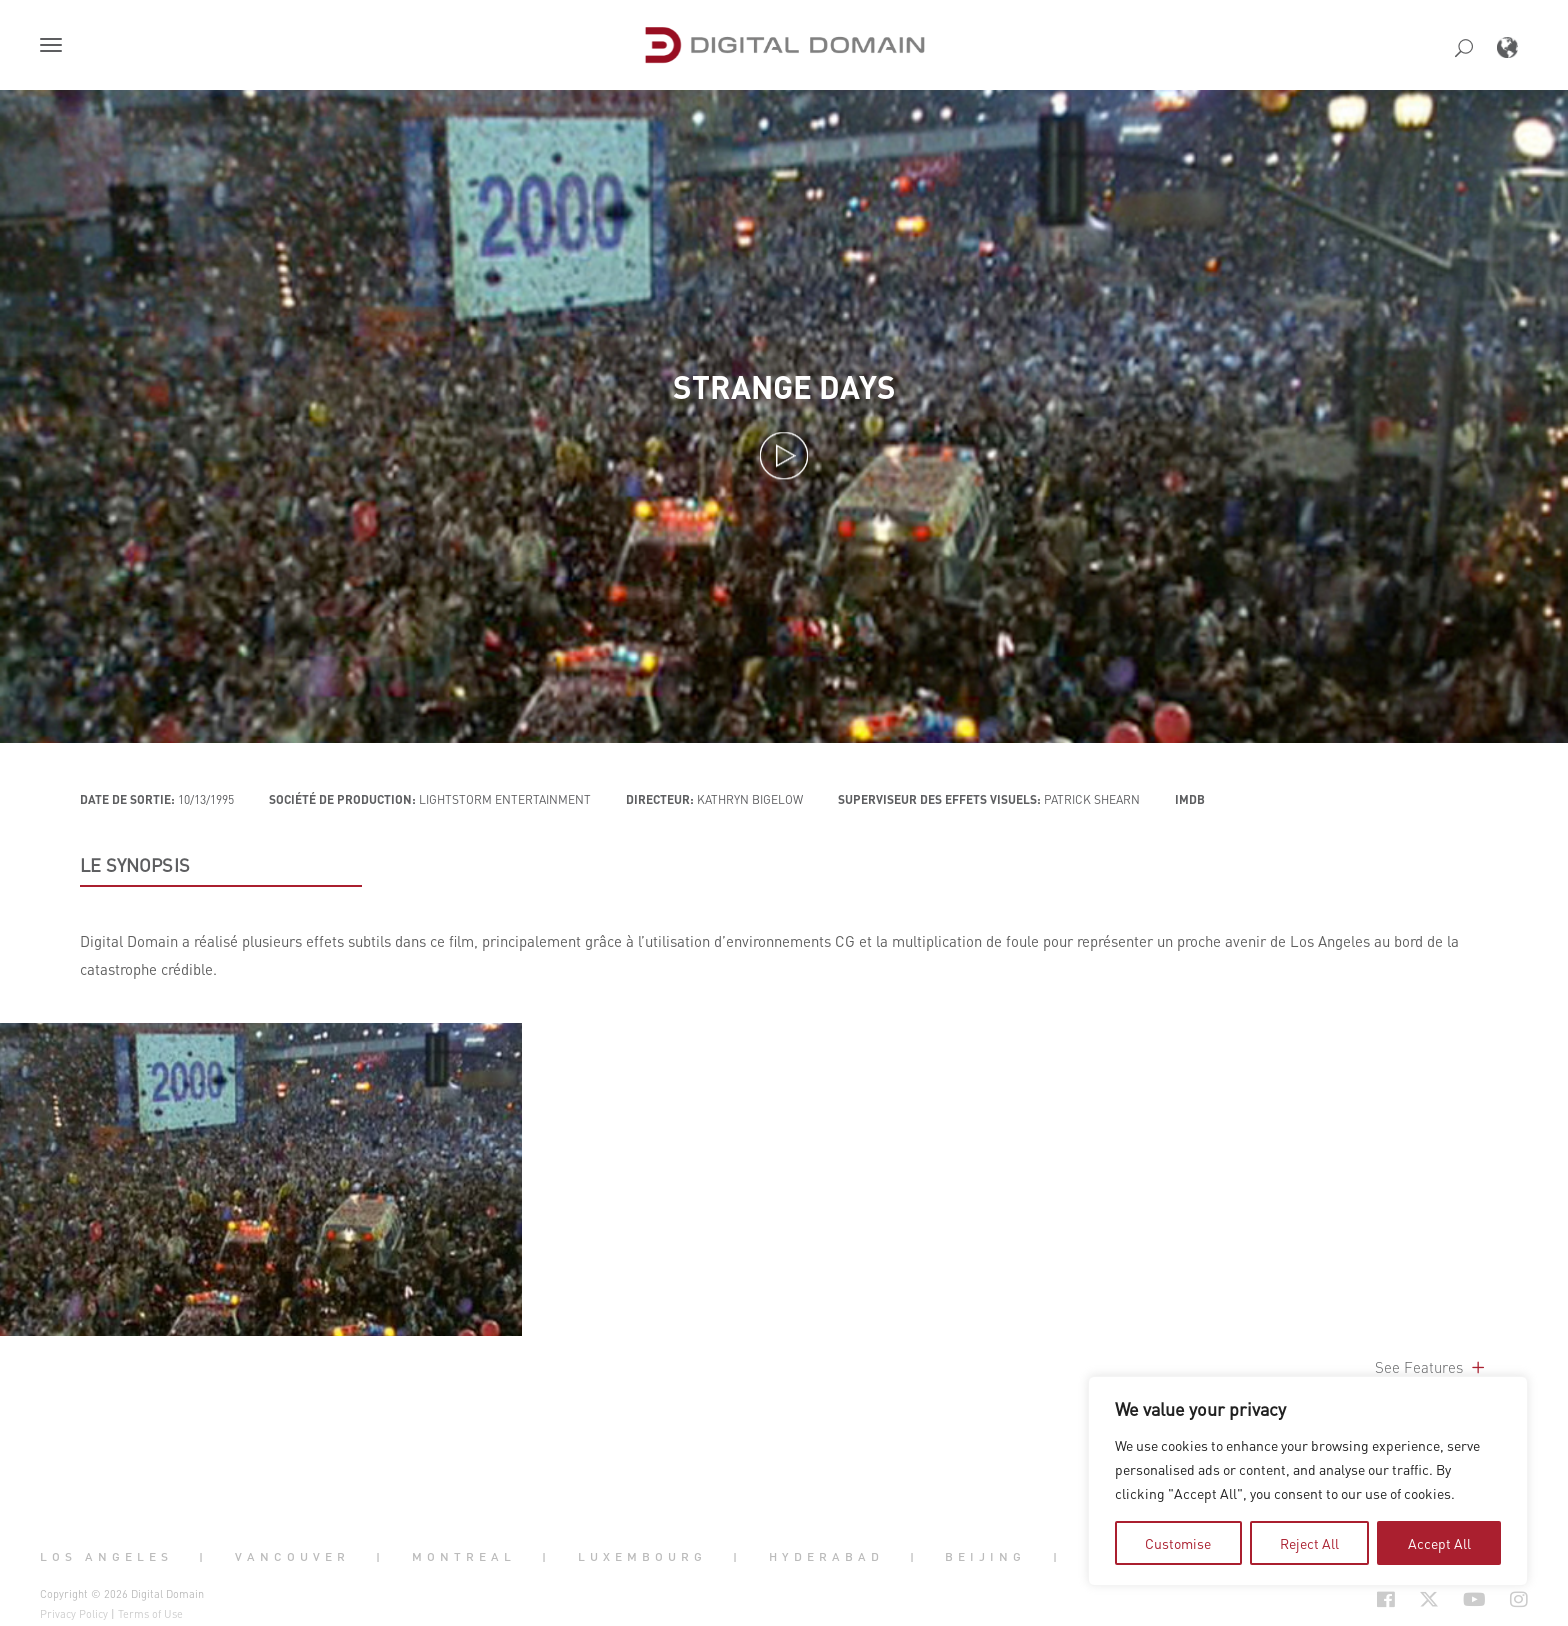 This screenshot has height=1626, width=1568. I want to click on Terms of Use, so click(150, 1614).